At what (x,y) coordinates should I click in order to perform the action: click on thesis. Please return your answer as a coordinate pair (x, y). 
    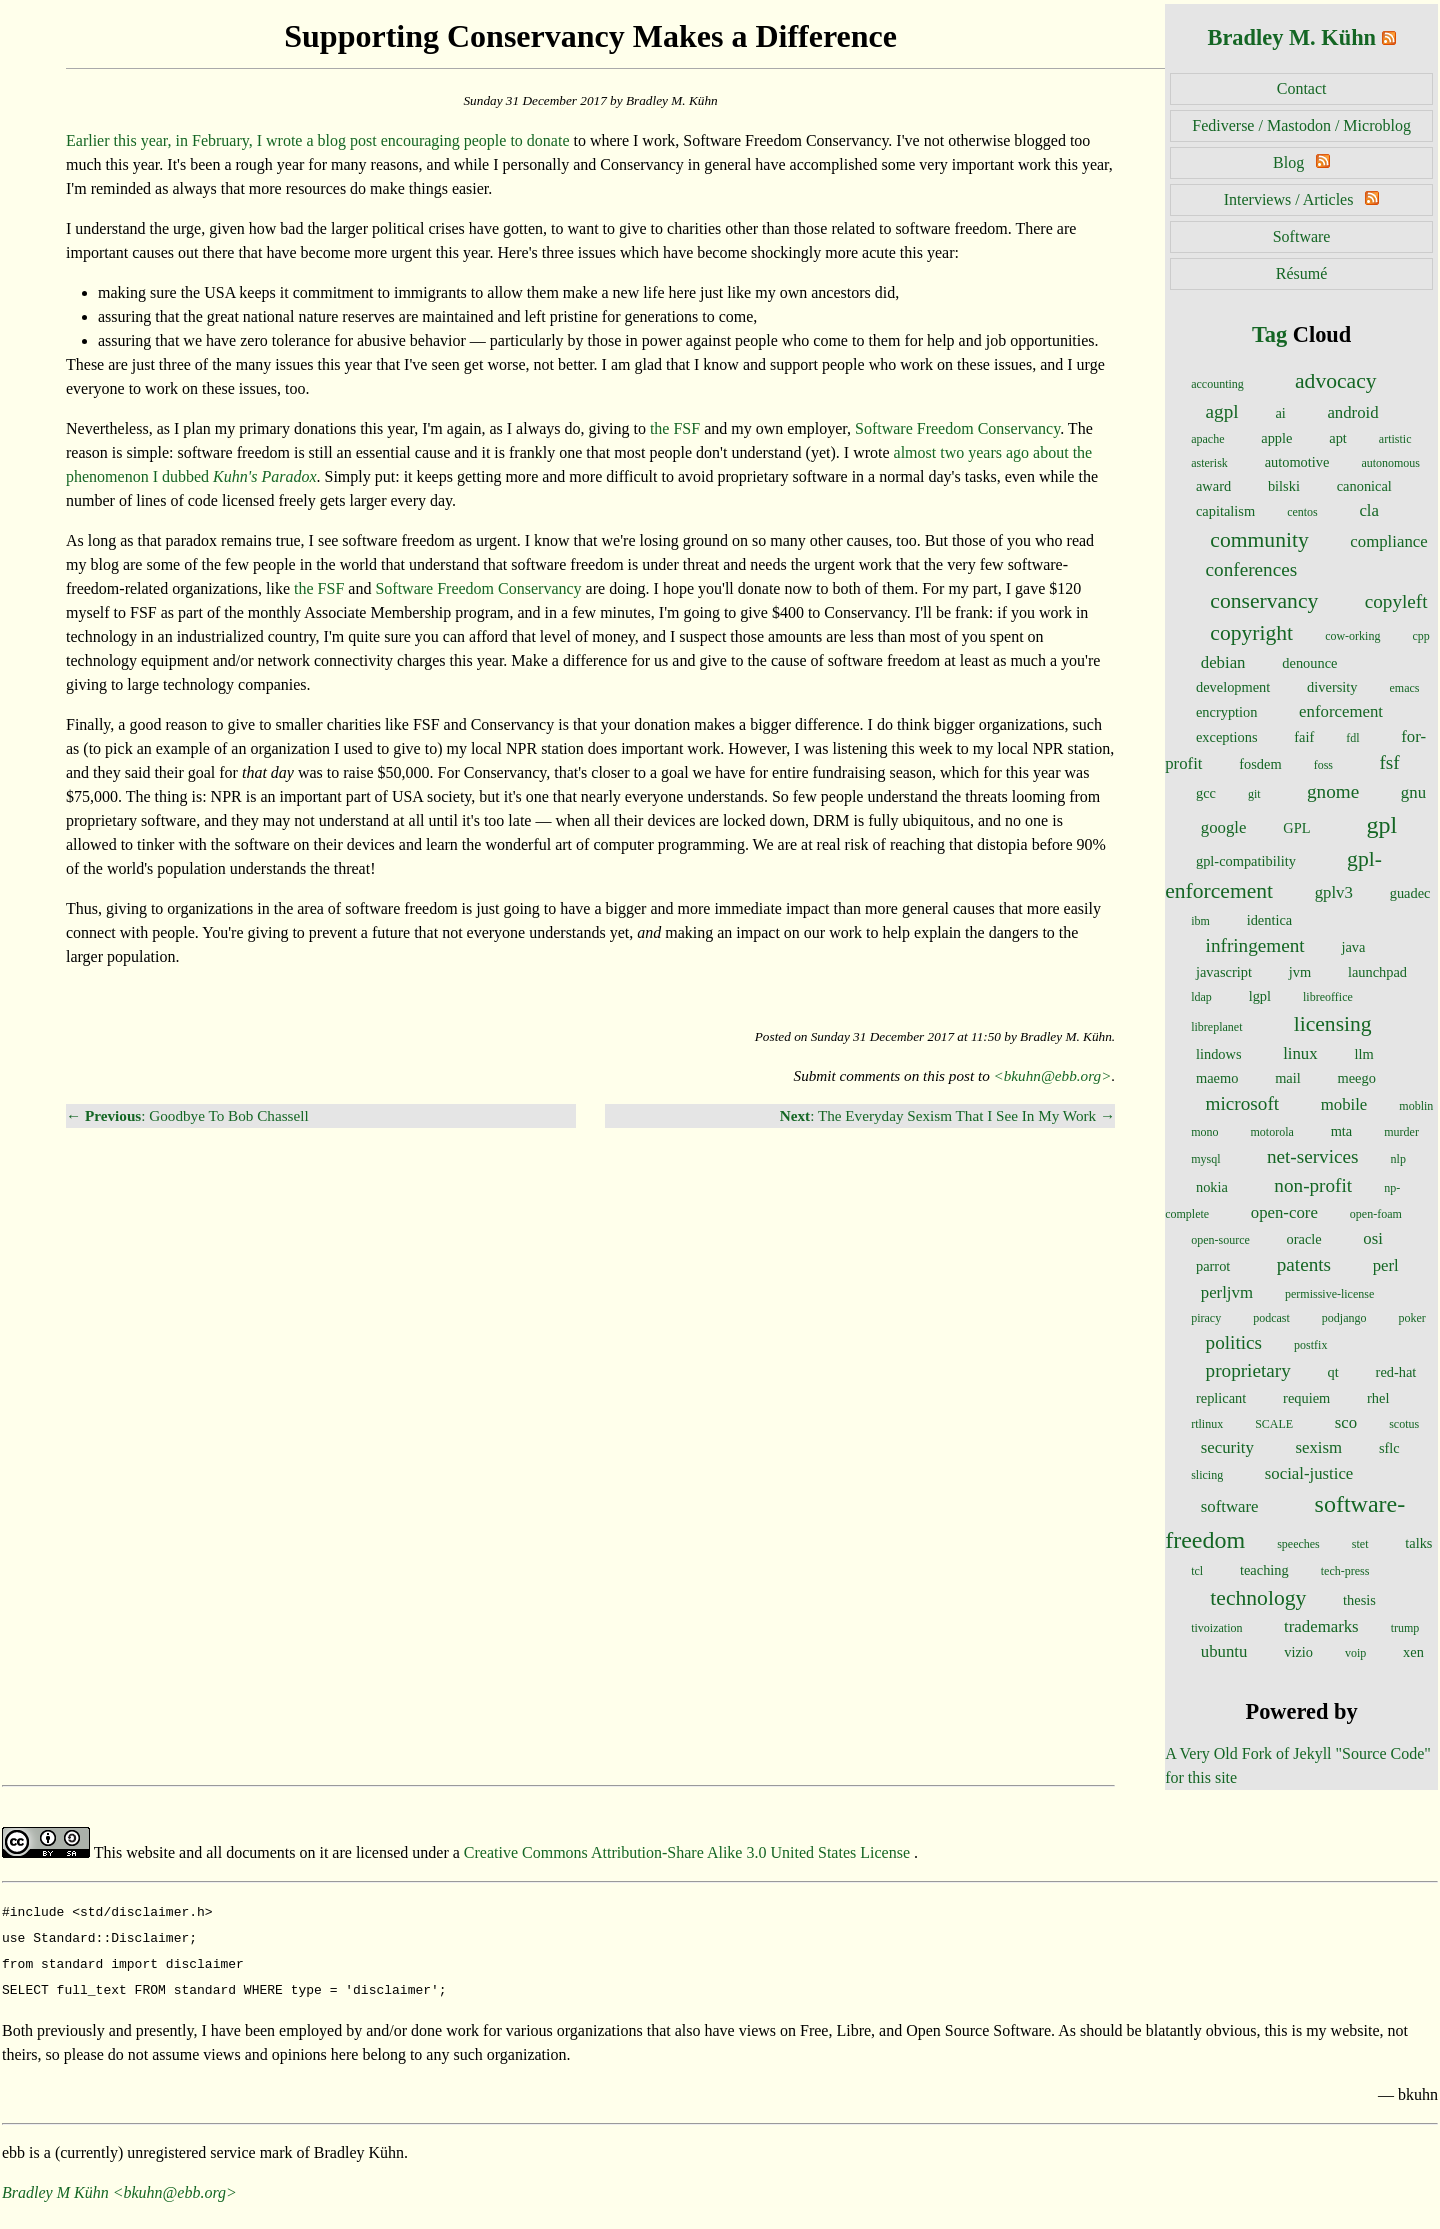
    Looking at the image, I should click on (1359, 1600).